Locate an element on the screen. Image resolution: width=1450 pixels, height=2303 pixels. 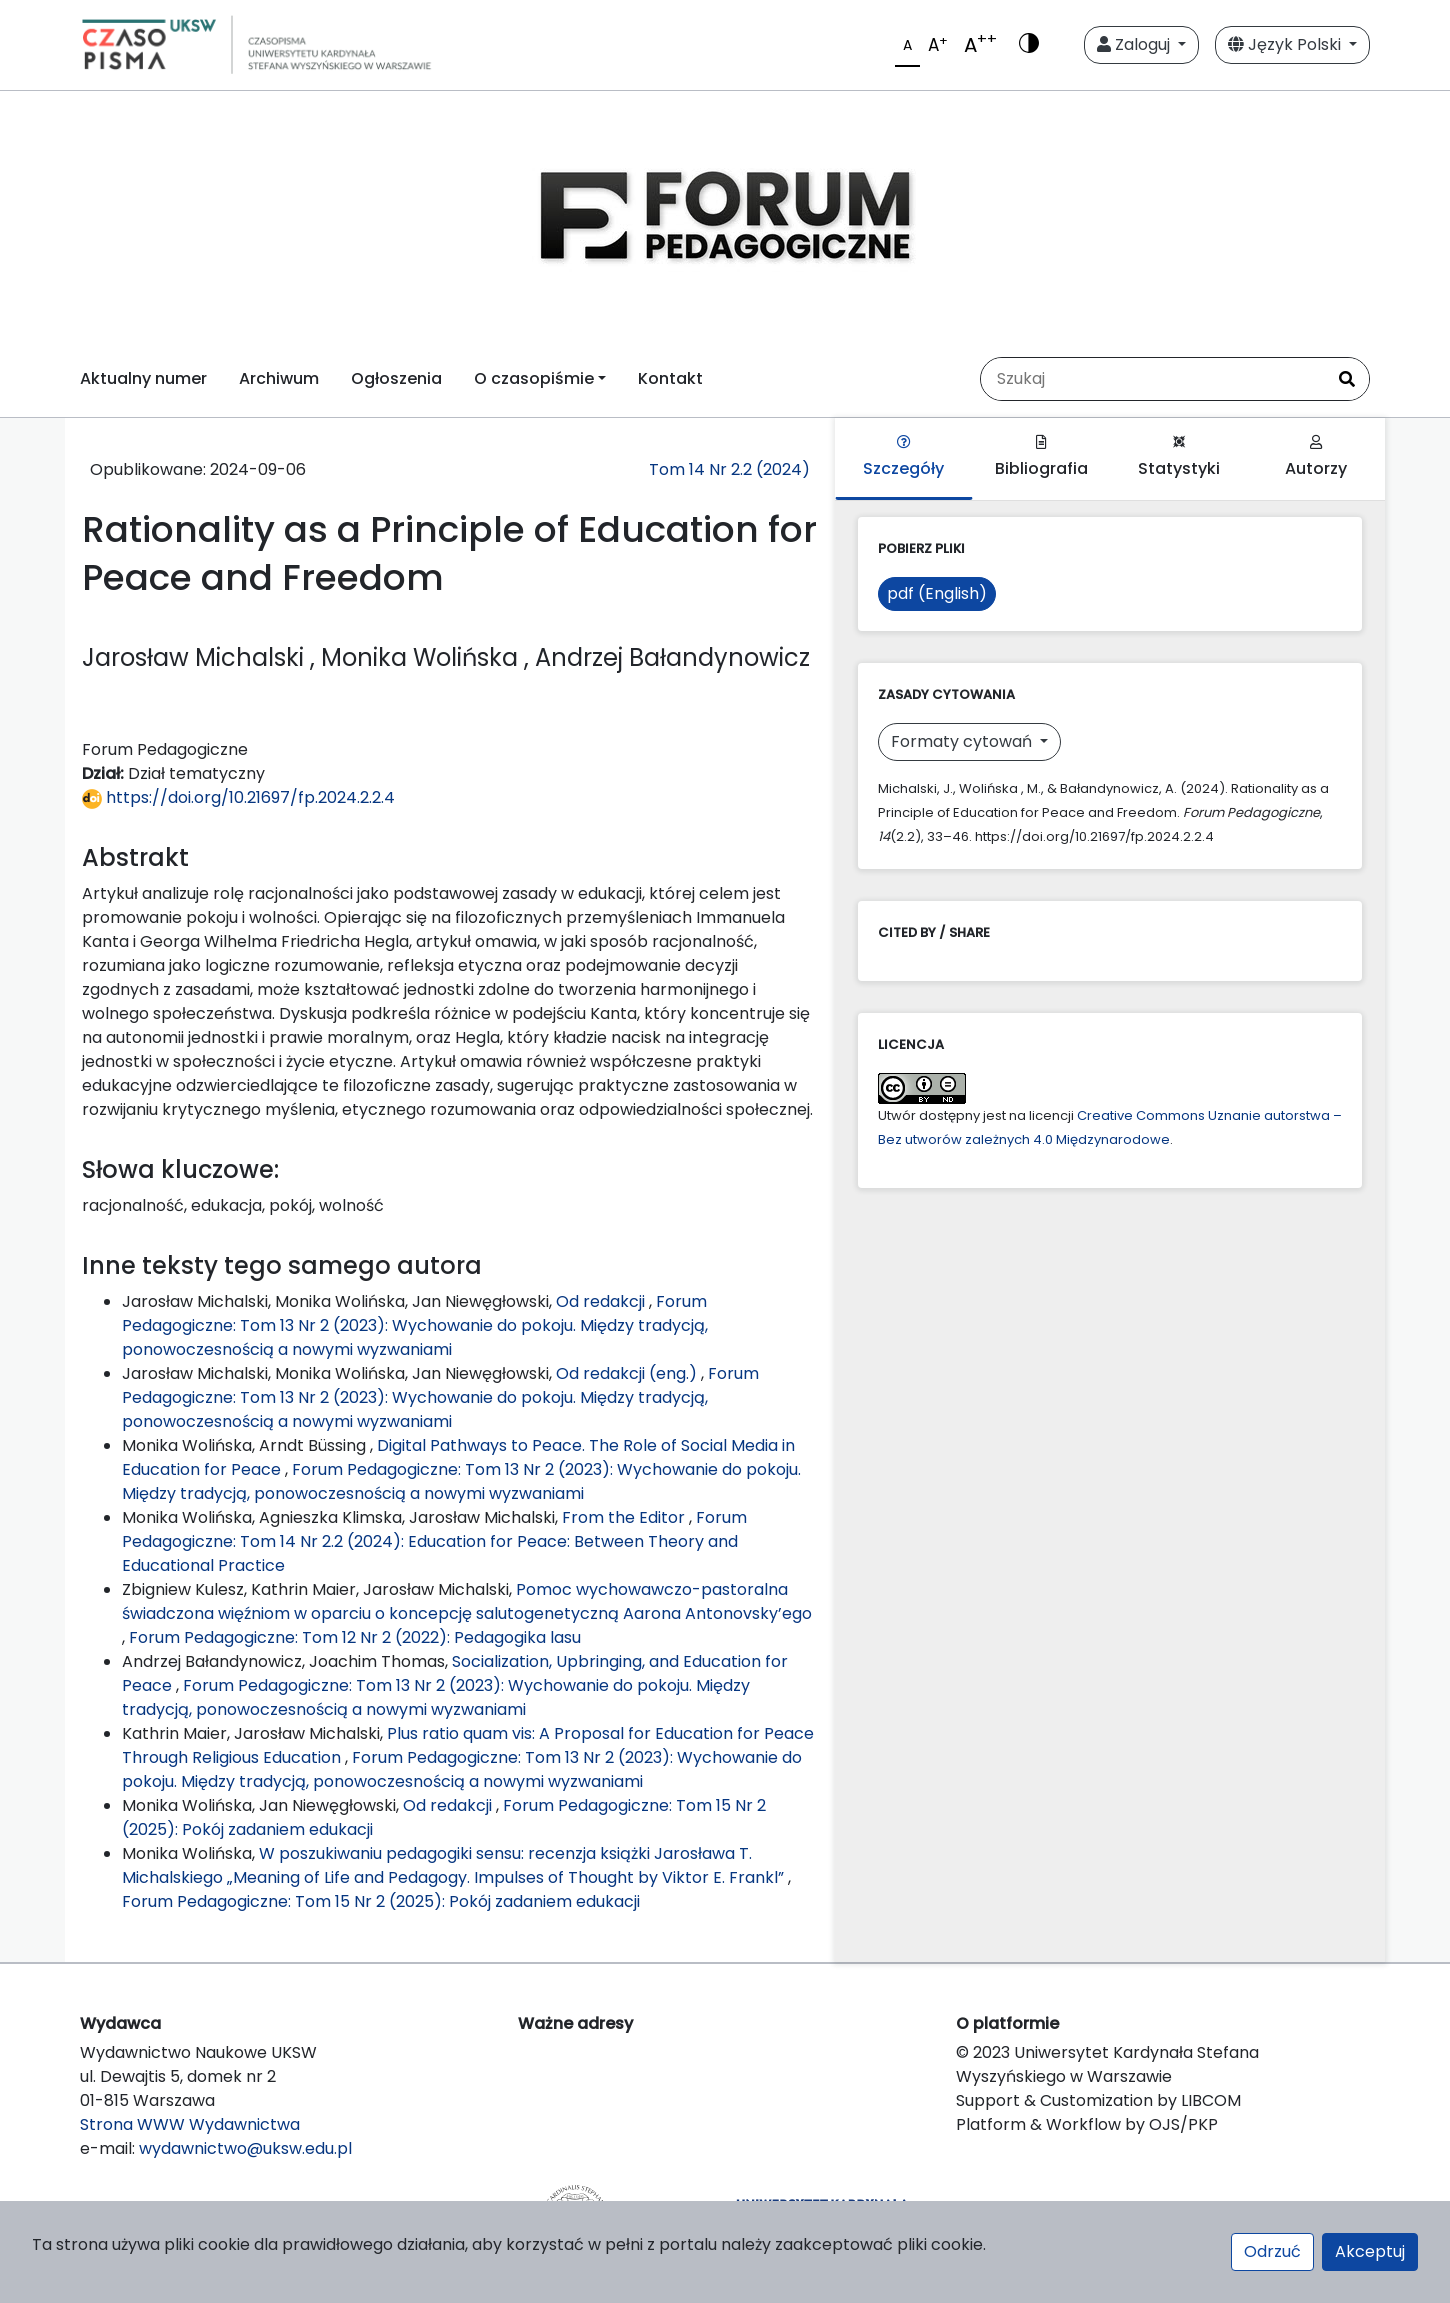
Szczegóły is located at coordinates (903, 457).